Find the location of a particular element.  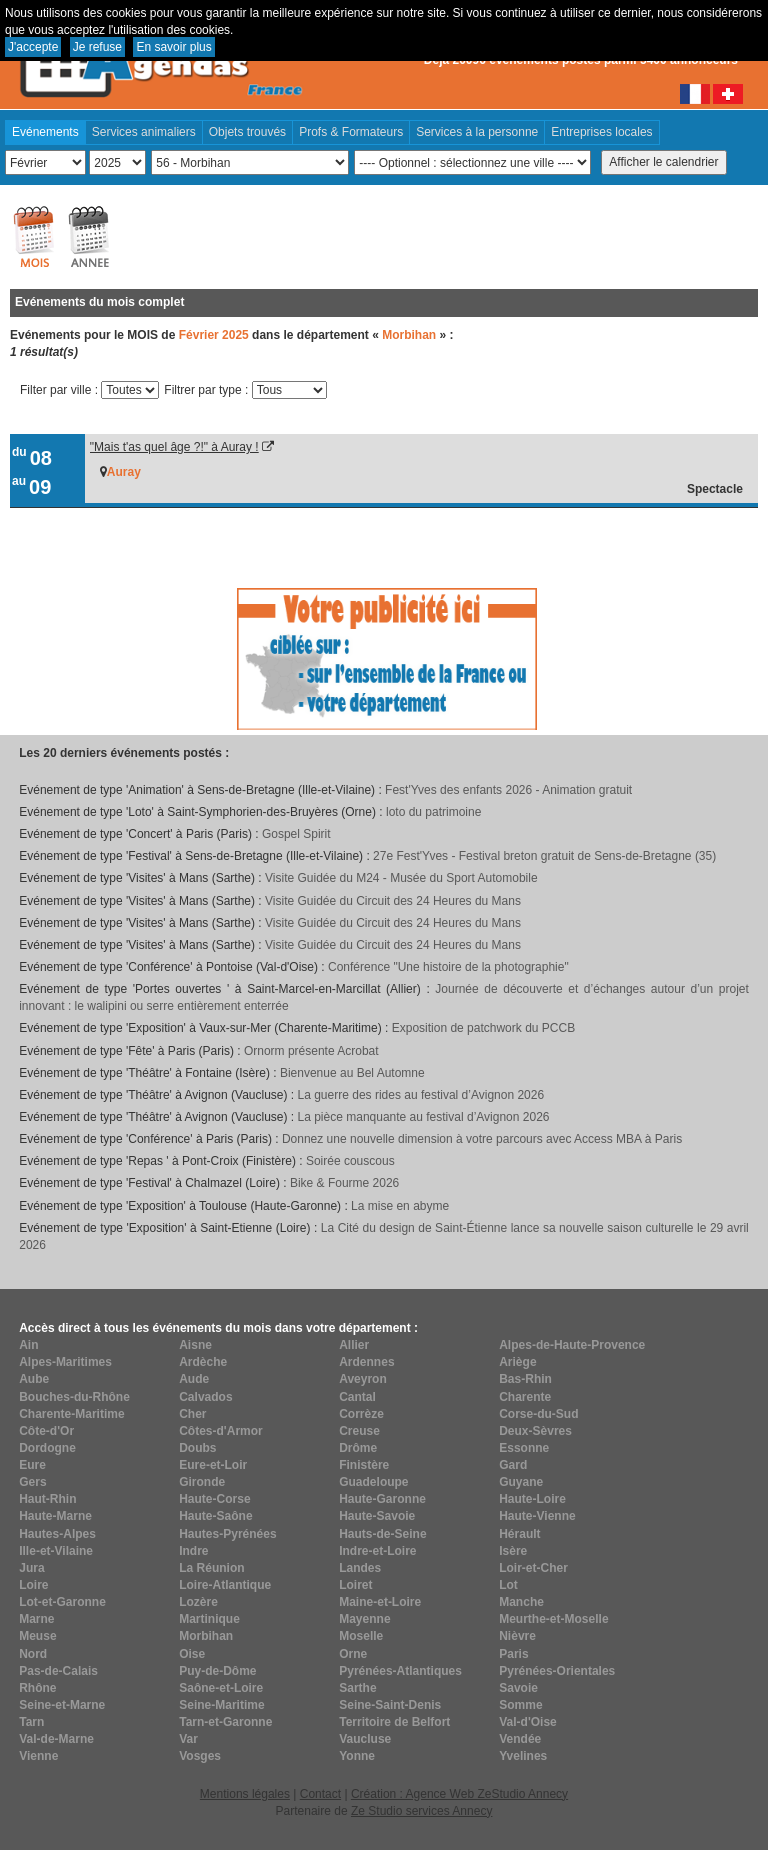

Loir-et-Cher is located at coordinates (533, 1568).